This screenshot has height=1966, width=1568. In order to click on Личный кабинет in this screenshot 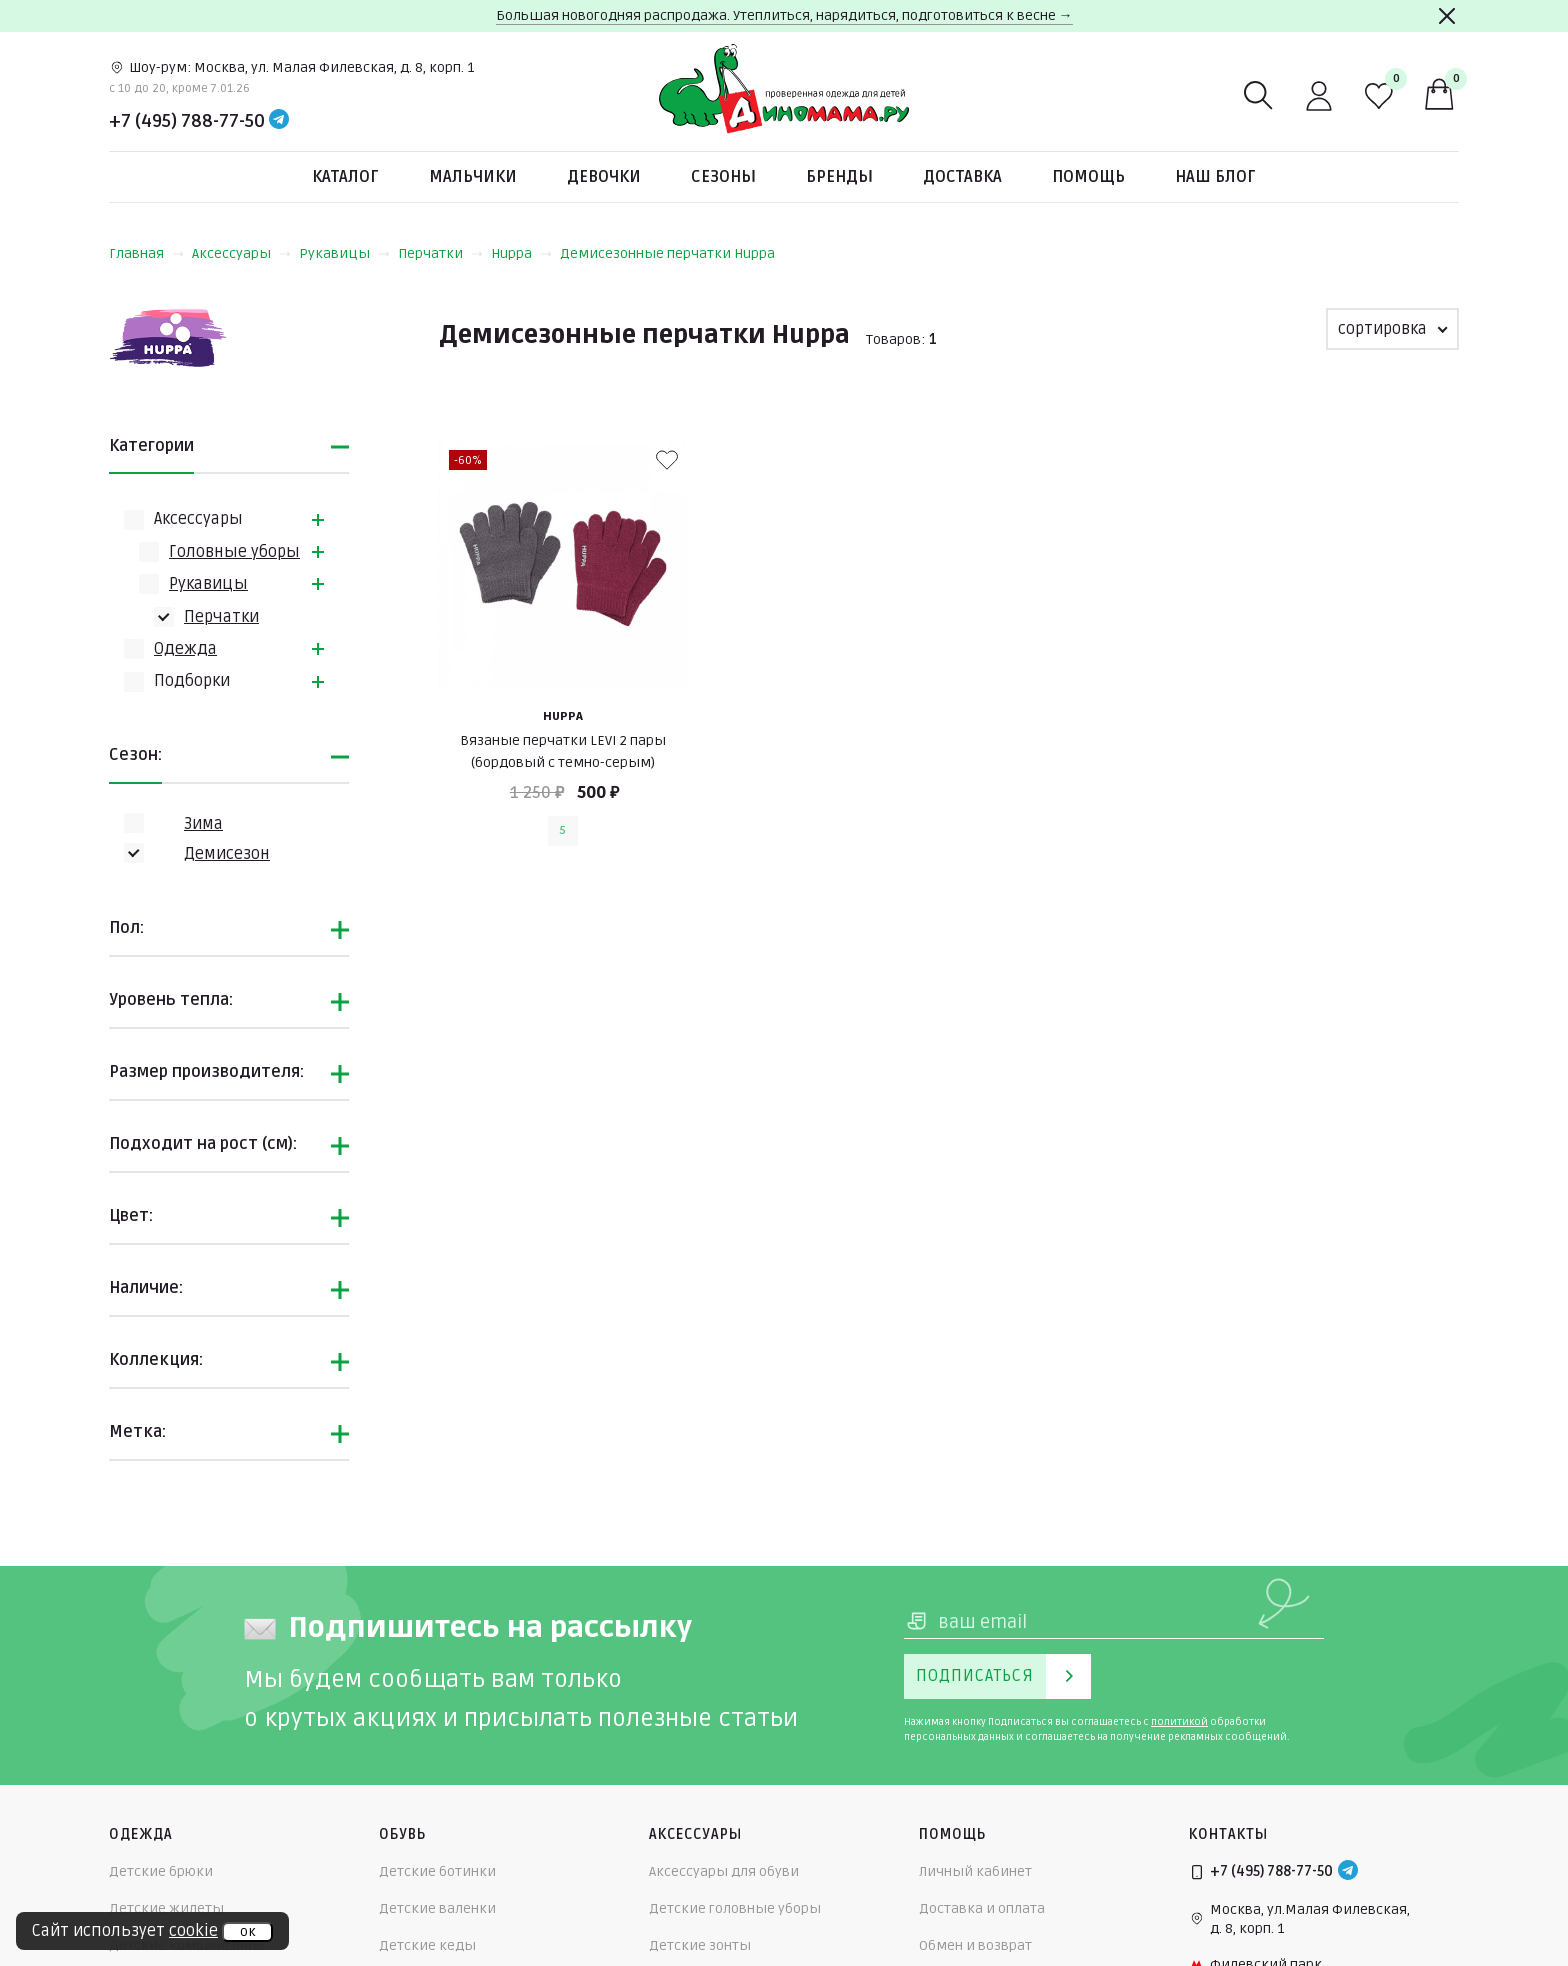, I will do `click(975, 1871)`.